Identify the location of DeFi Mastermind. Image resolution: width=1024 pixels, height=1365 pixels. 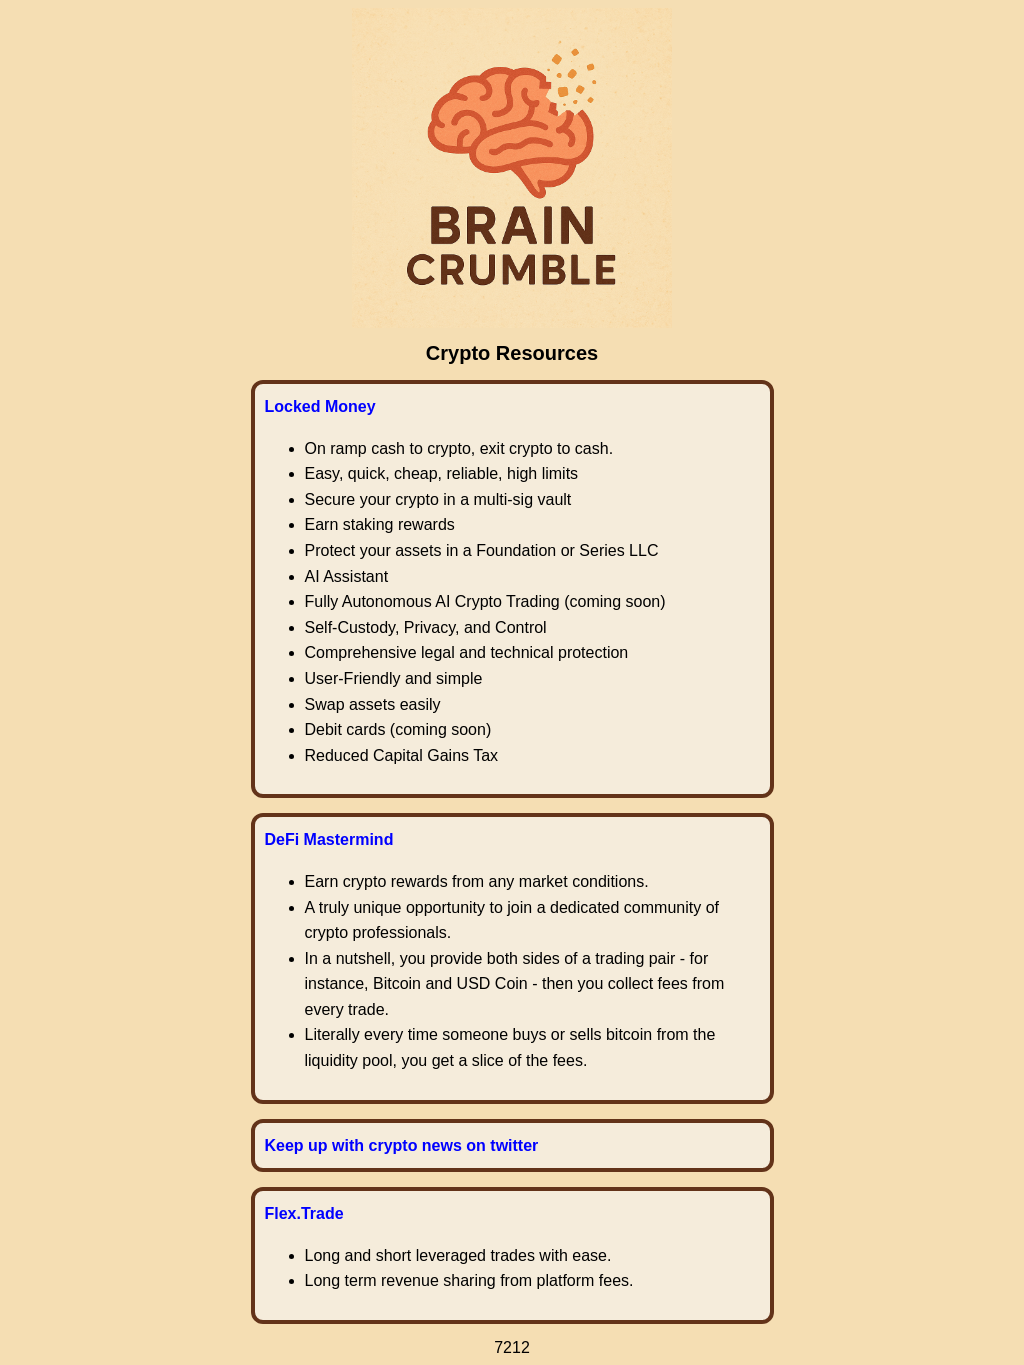
(329, 839).